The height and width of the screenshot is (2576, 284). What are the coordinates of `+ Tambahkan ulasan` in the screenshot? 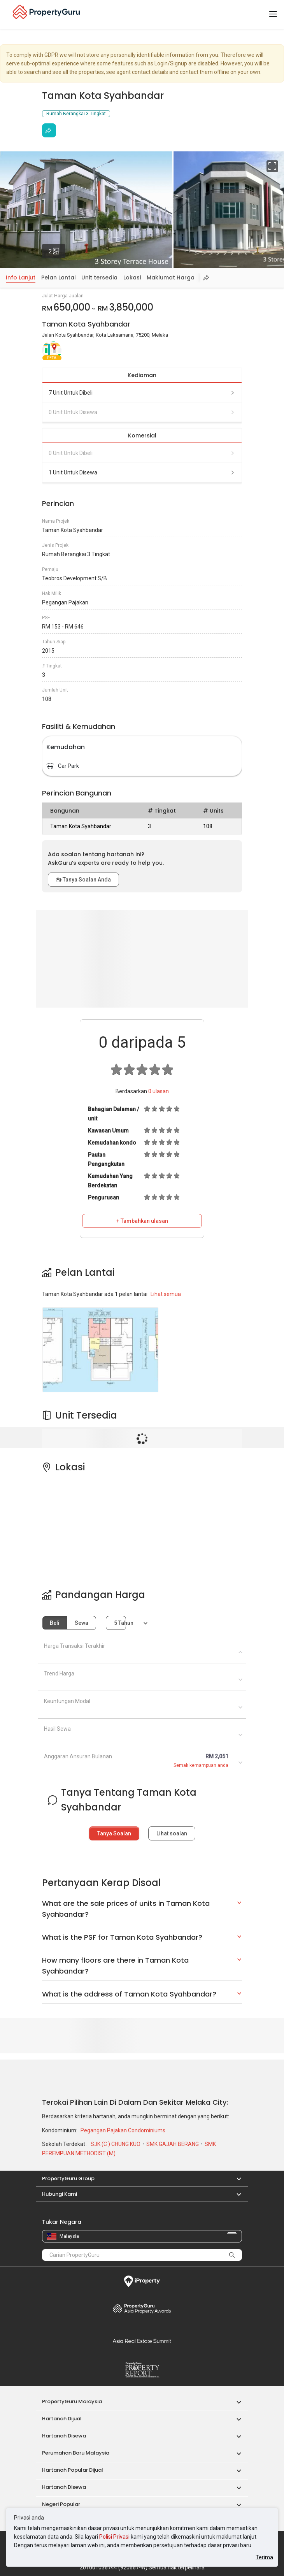 It's located at (142, 1221).